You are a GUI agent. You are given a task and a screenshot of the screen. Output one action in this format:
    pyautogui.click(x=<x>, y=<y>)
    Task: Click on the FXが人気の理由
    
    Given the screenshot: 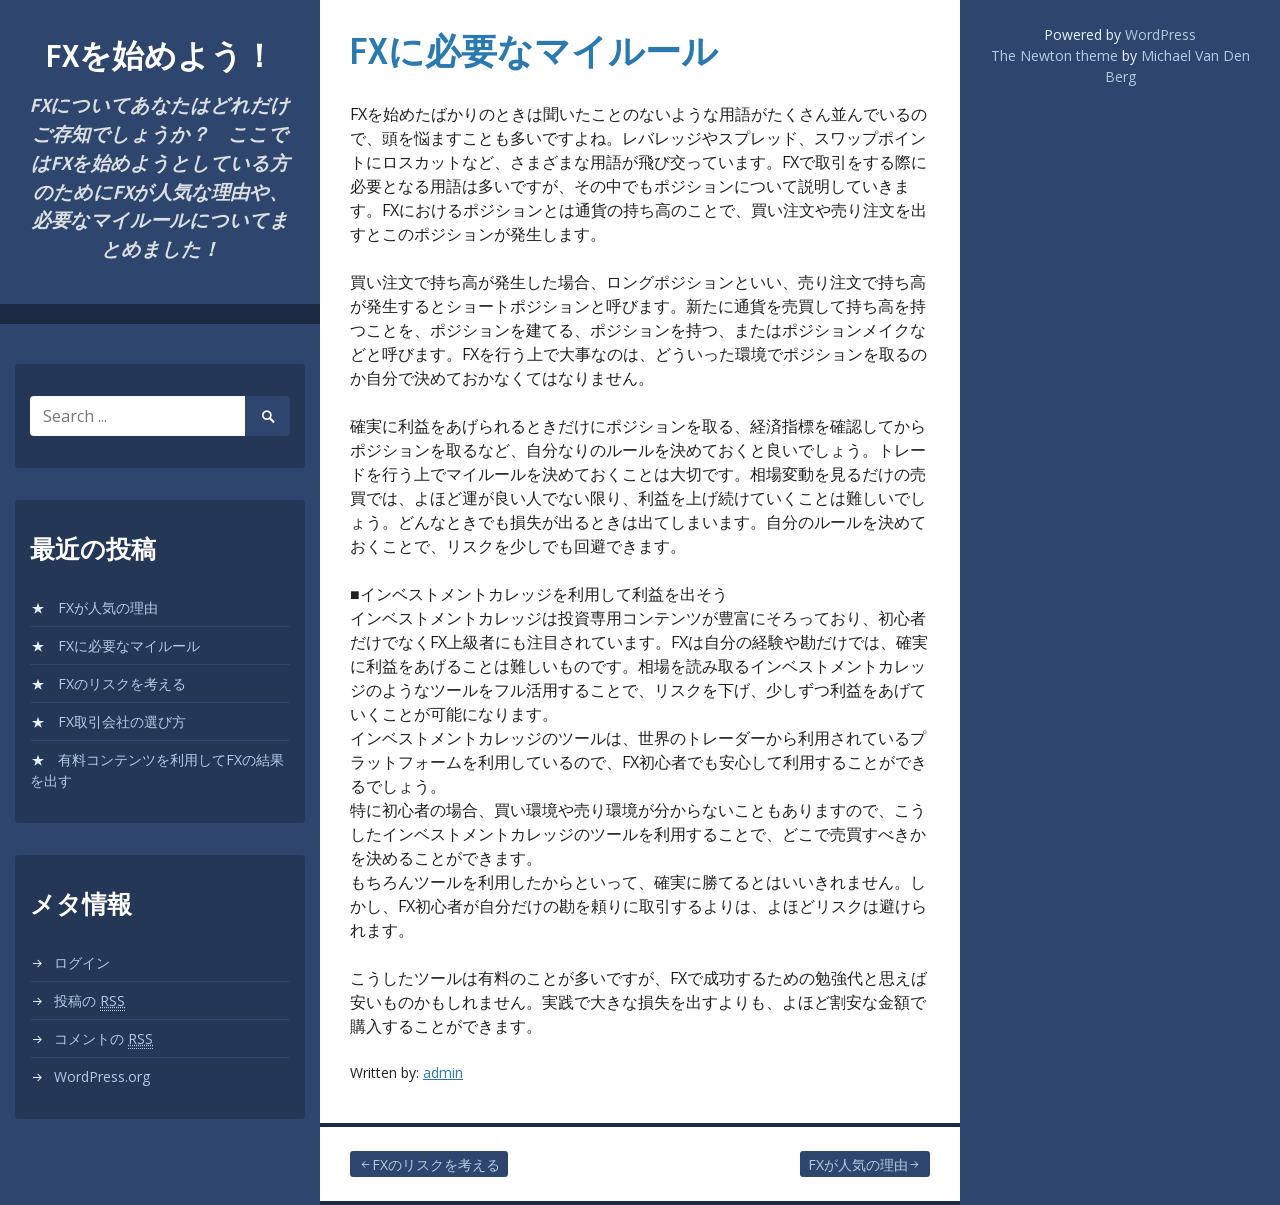 What is the action you would take?
    pyautogui.click(x=108, y=607)
    